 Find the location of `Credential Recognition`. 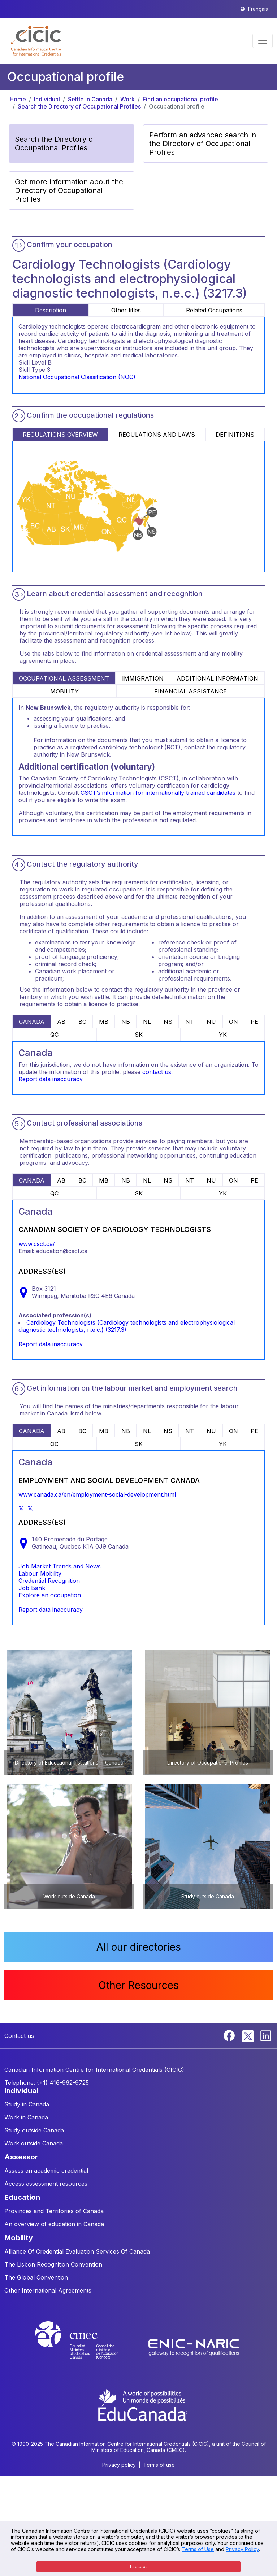

Credential Recognition is located at coordinates (49, 1580).